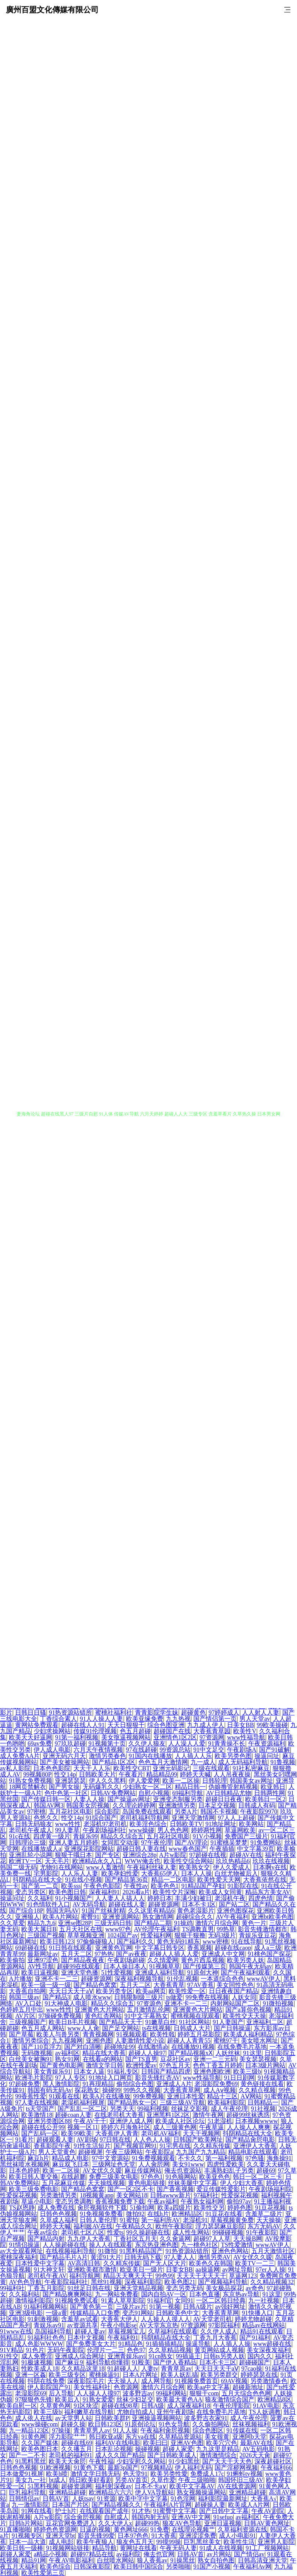 This screenshot has height=2576, width=297. Describe the element at coordinates (244, 1997) in the screenshot. I see `人妖女同` at that location.